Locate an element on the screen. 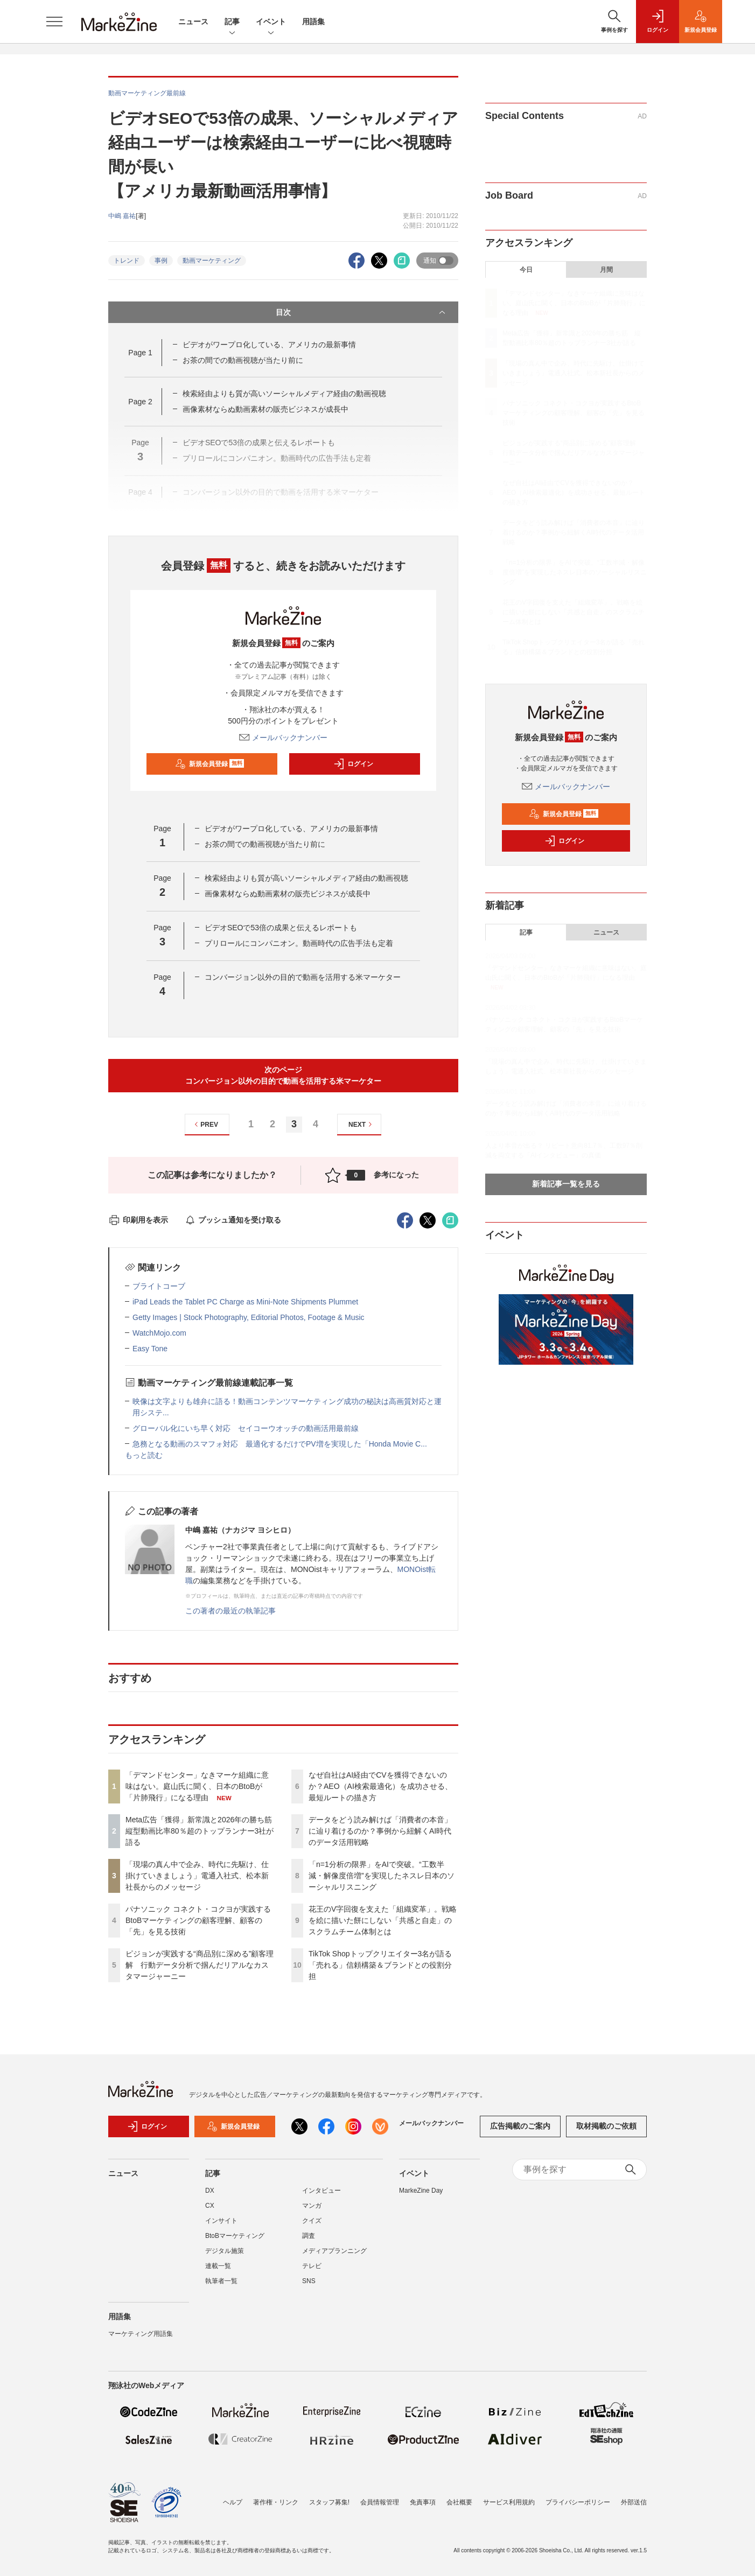 The height and width of the screenshot is (2576, 755). プライバシーポリシー is located at coordinates (578, 2502).